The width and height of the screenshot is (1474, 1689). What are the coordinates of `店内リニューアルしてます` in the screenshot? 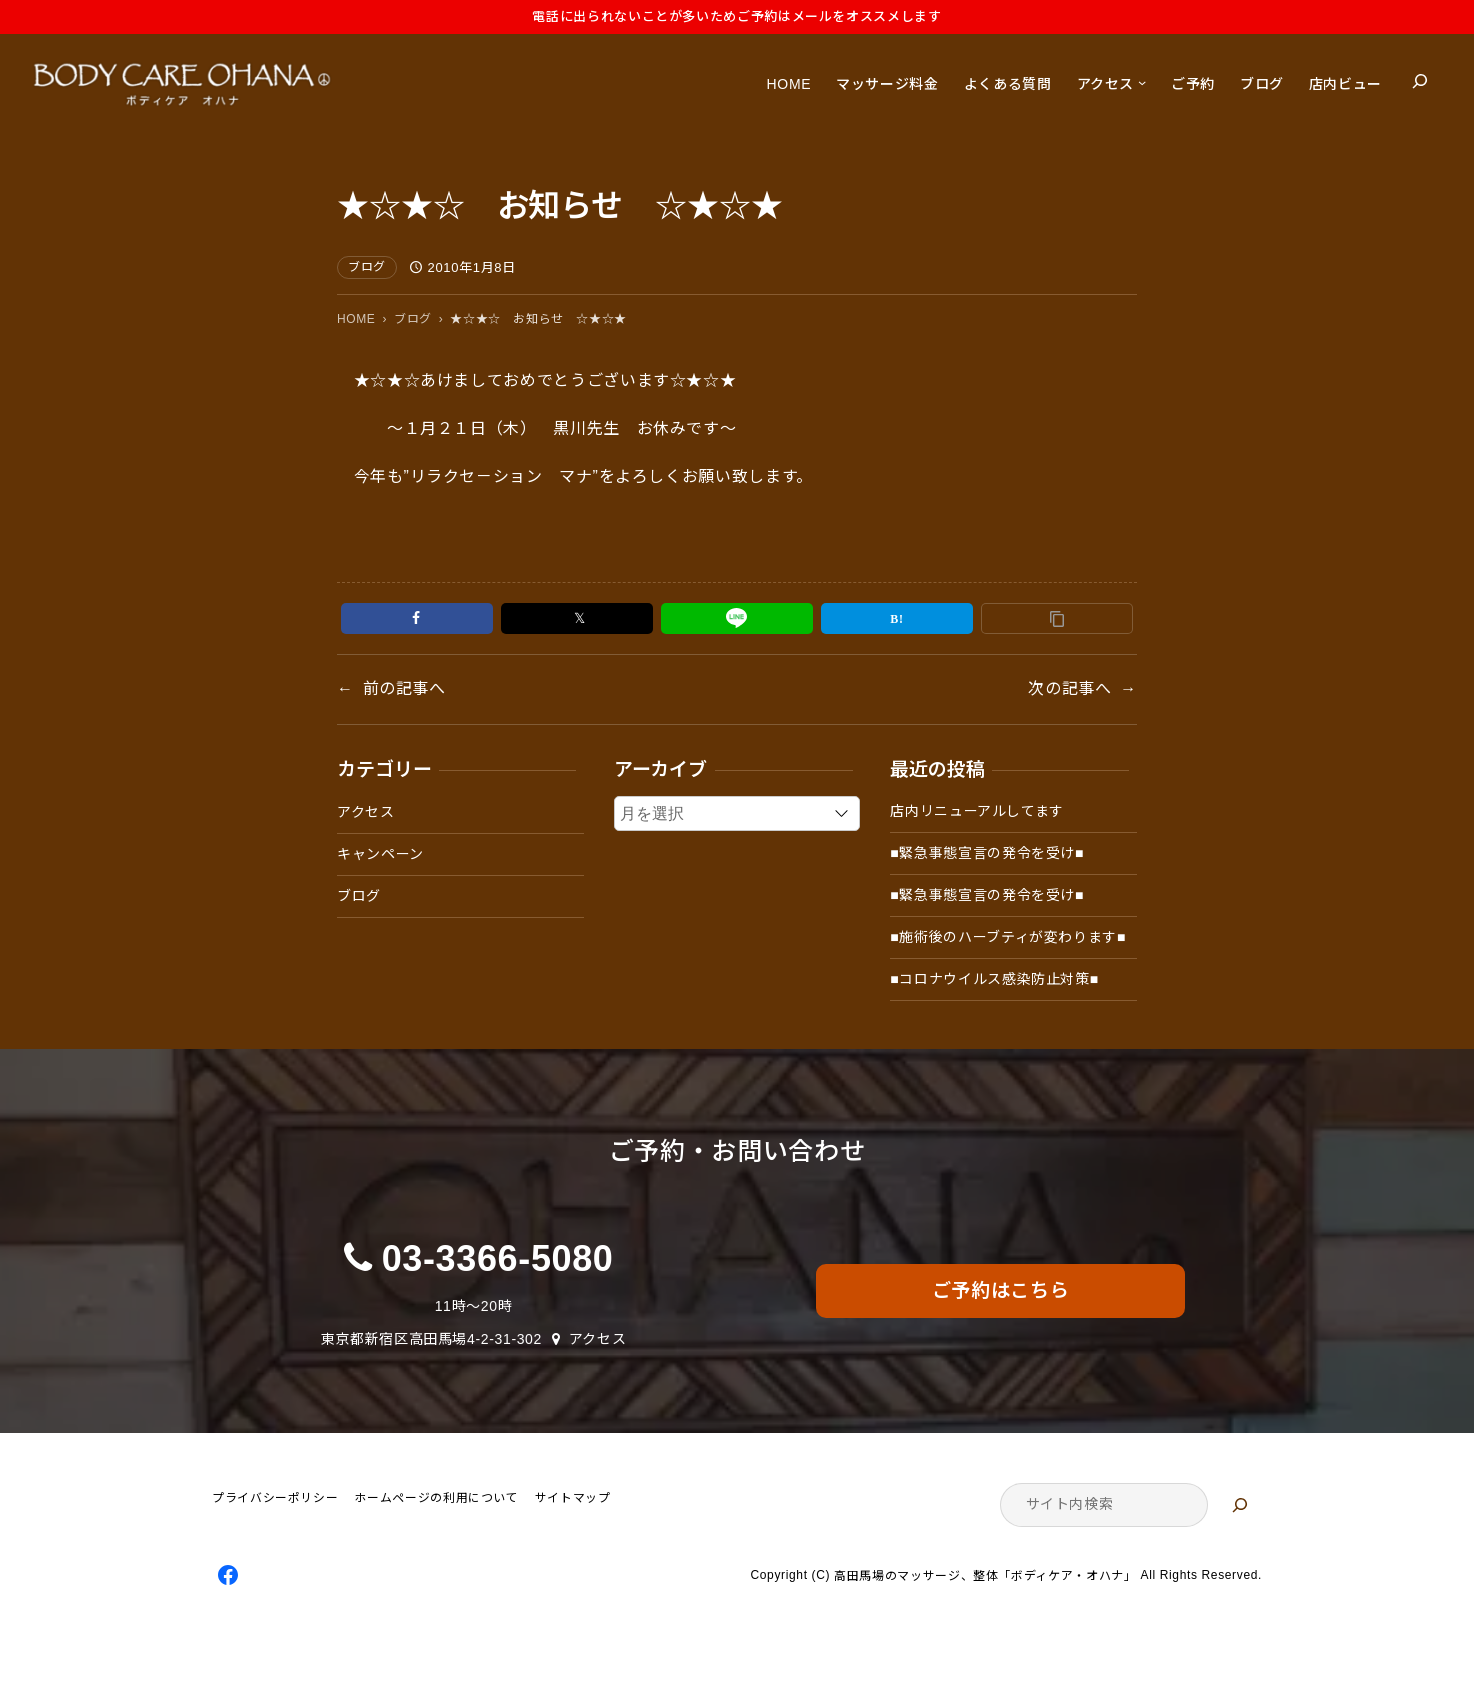 It's located at (977, 811).